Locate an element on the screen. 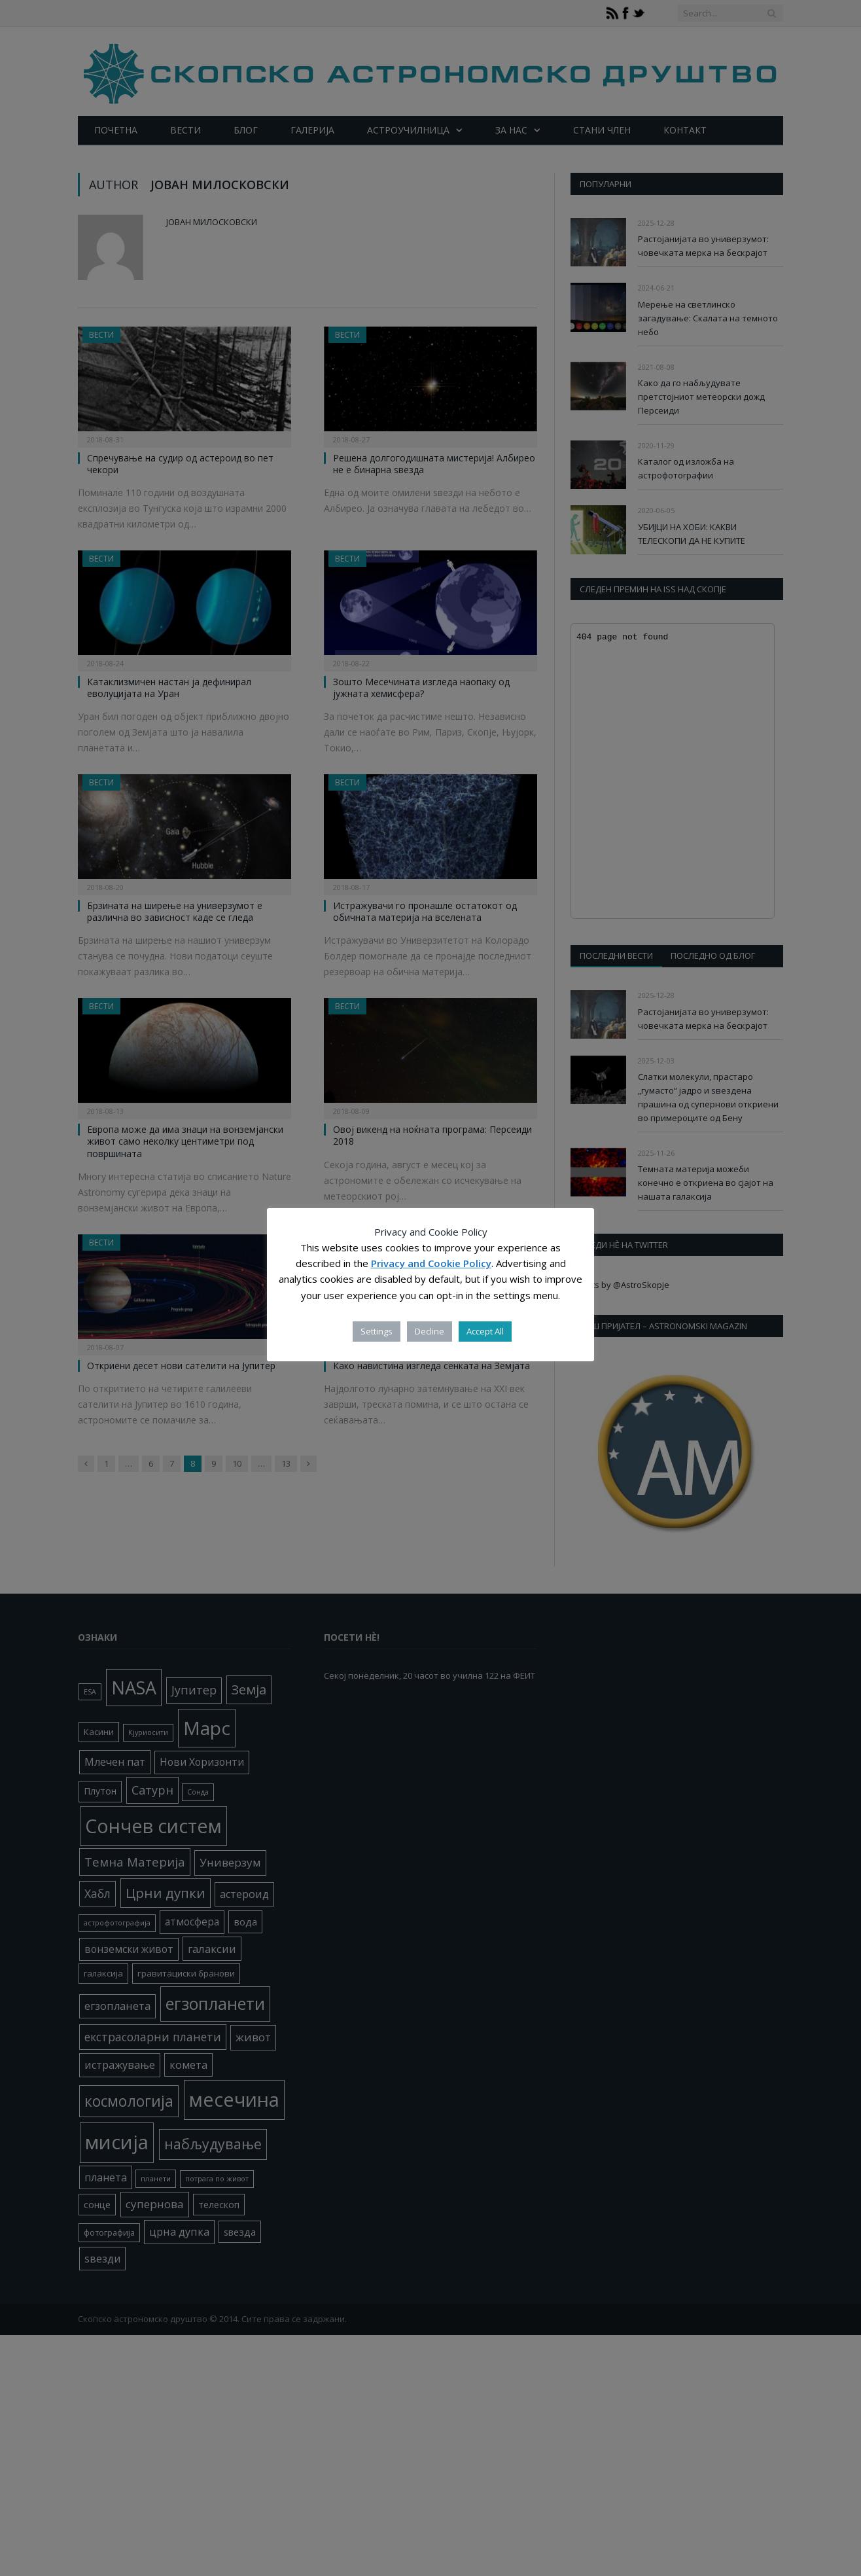 This screenshot has width=861, height=2576. Accept All [button] is located at coordinates (485, 1331).